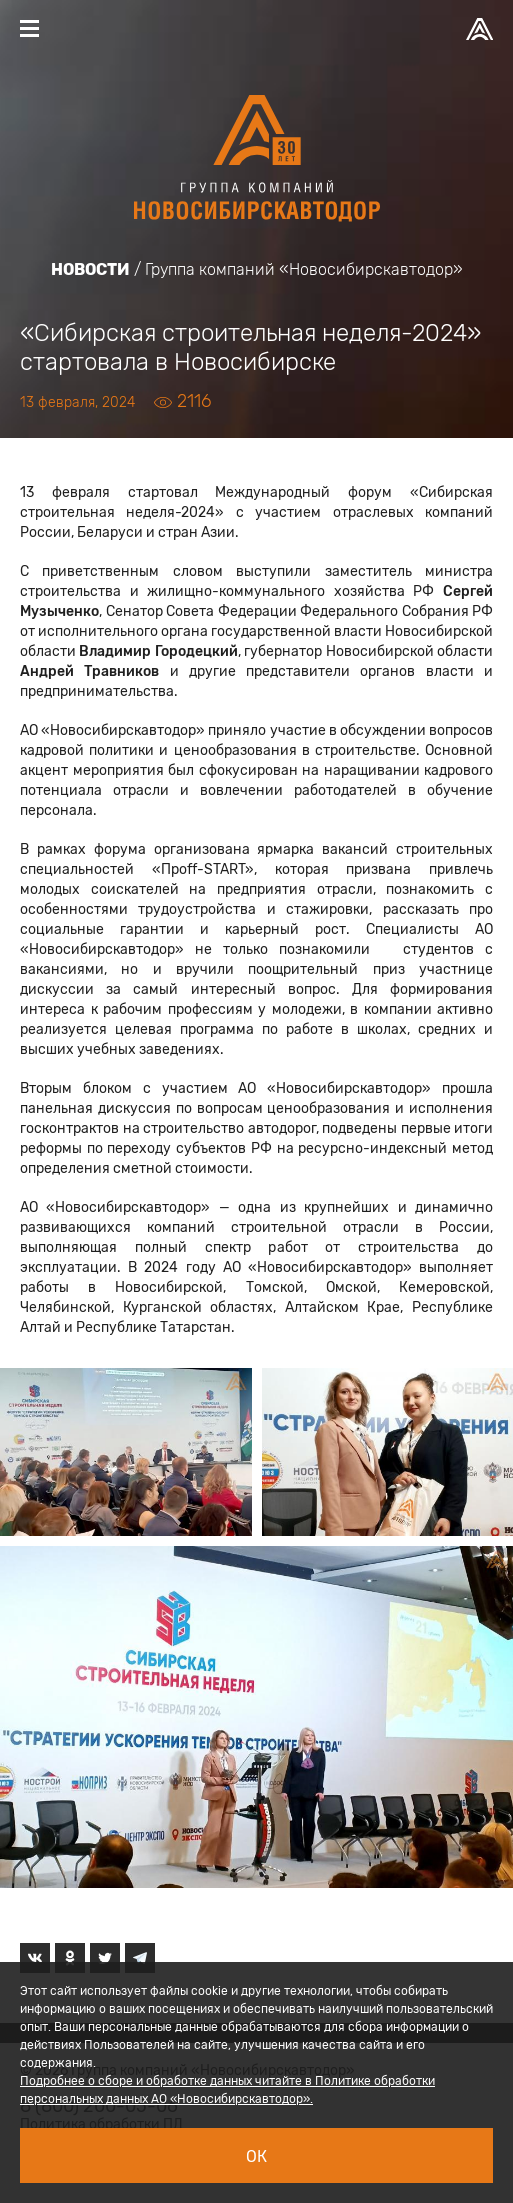 The height and width of the screenshot is (2203, 513). I want to click on Ок, so click(256, 2156).